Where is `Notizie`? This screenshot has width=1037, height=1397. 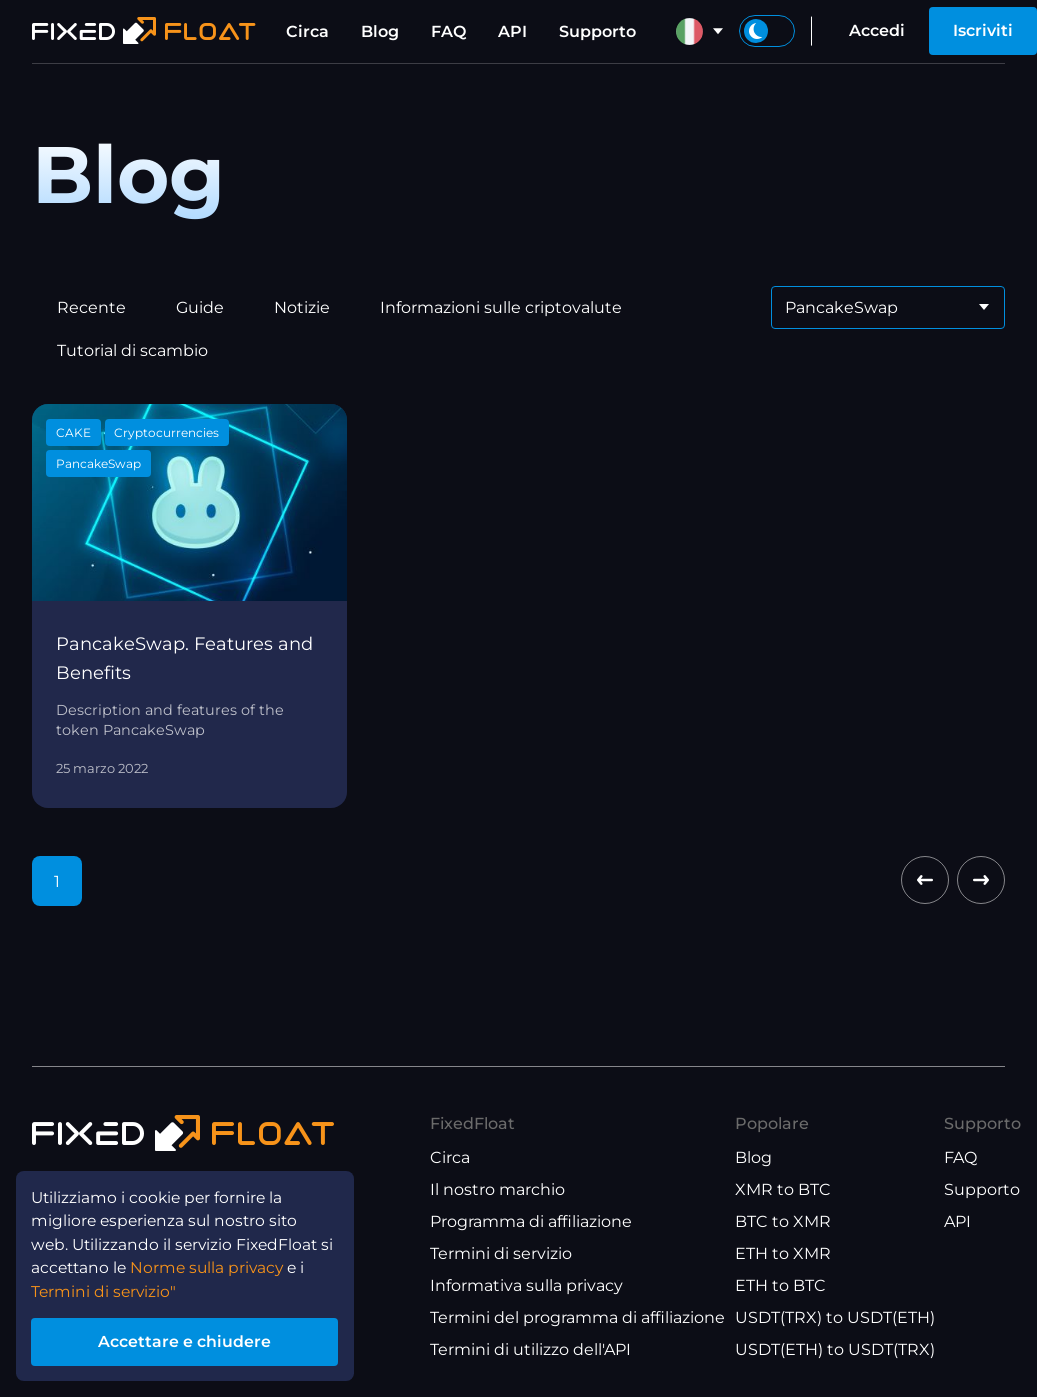
Notizie is located at coordinates (302, 307).